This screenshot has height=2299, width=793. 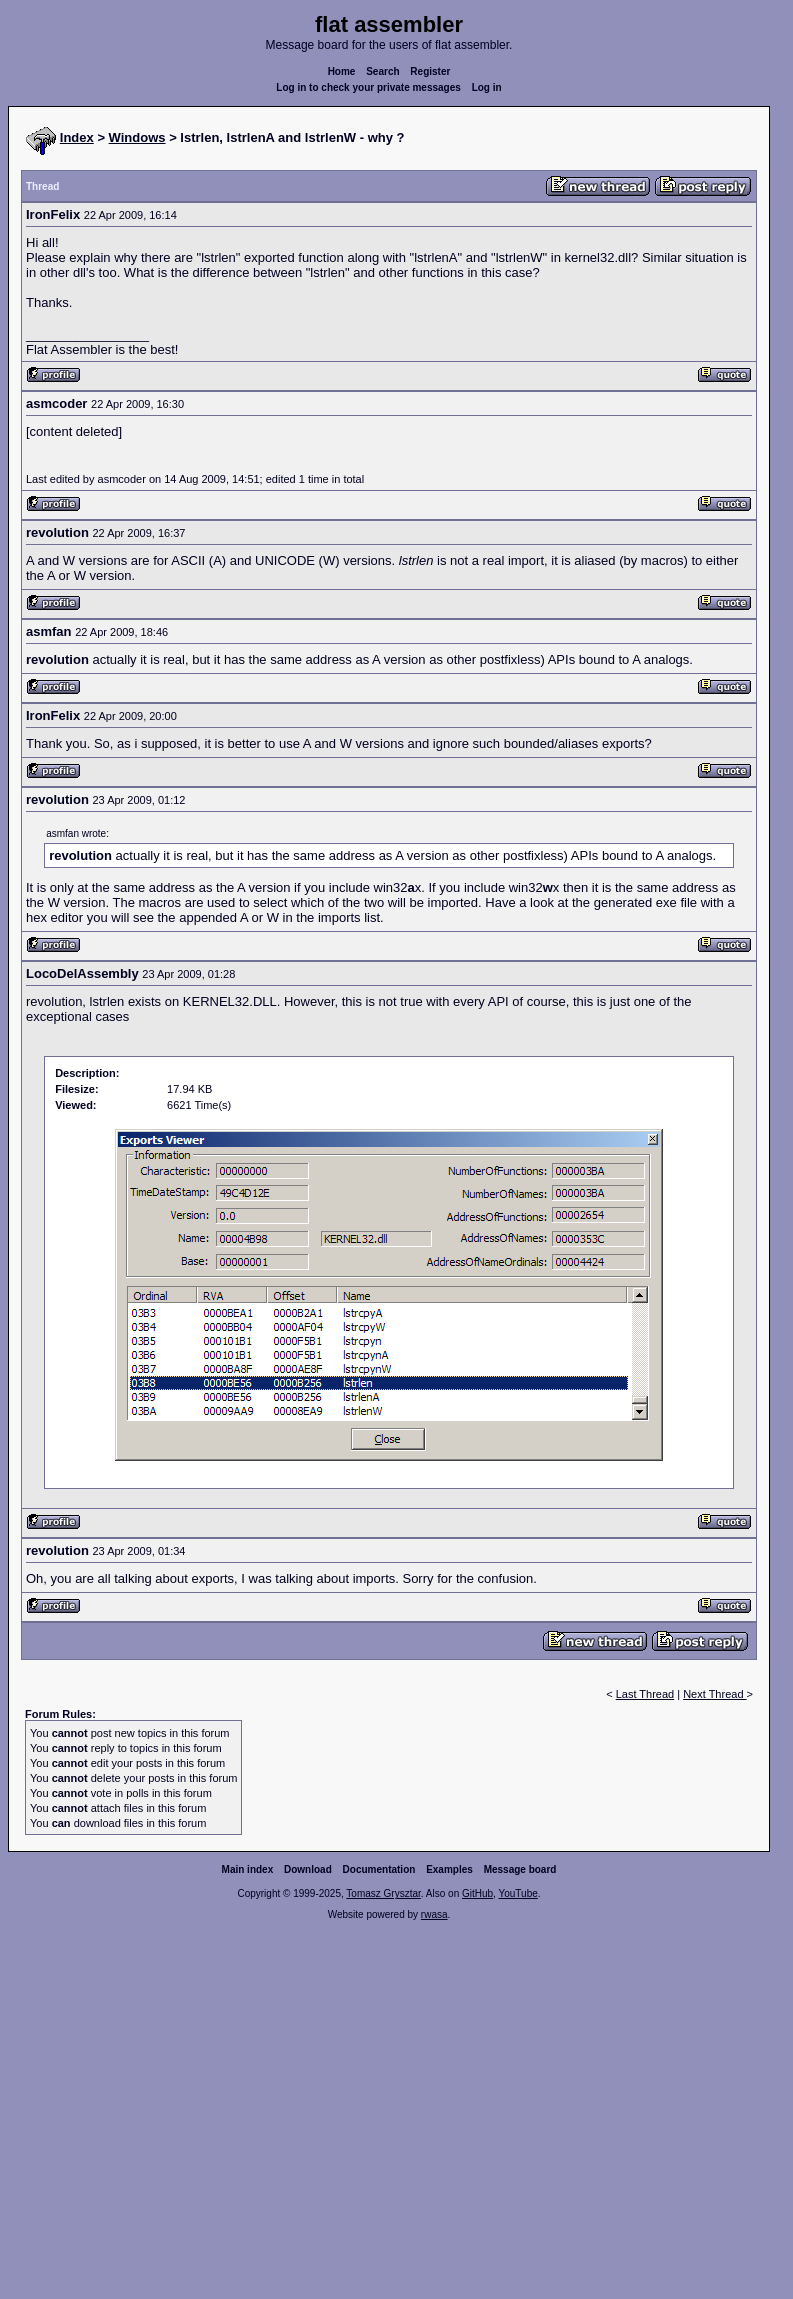 I want to click on Last Thread, so click(x=645, y=1694).